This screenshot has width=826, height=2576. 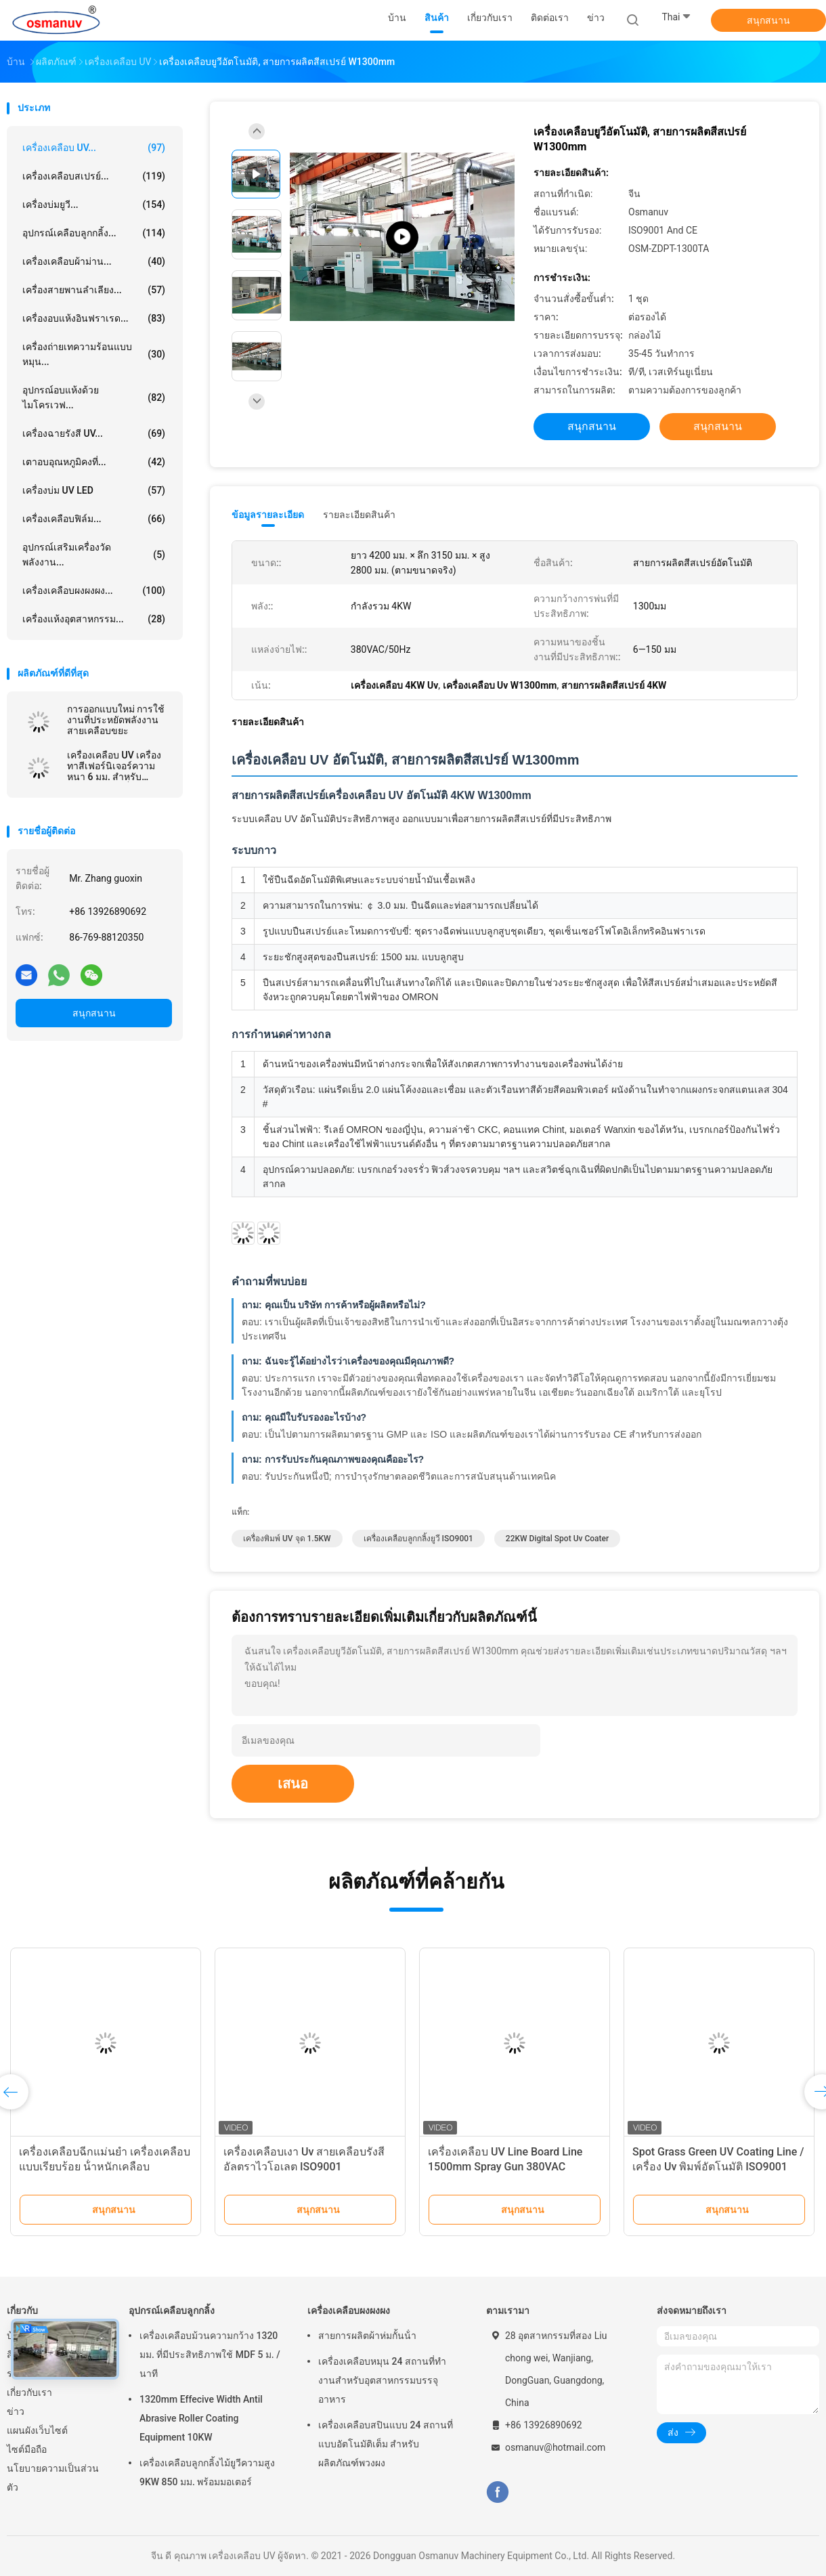 I want to click on เครื่องเคลือบ UV เครื่องทาสีเฟอร์นิเจอร์ความหนา 6 มม. สำหรับเฟอร์นิเจอร์เหล็กหรือส่วนประกอบอลูมิเนียม, so click(x=119, y=766).